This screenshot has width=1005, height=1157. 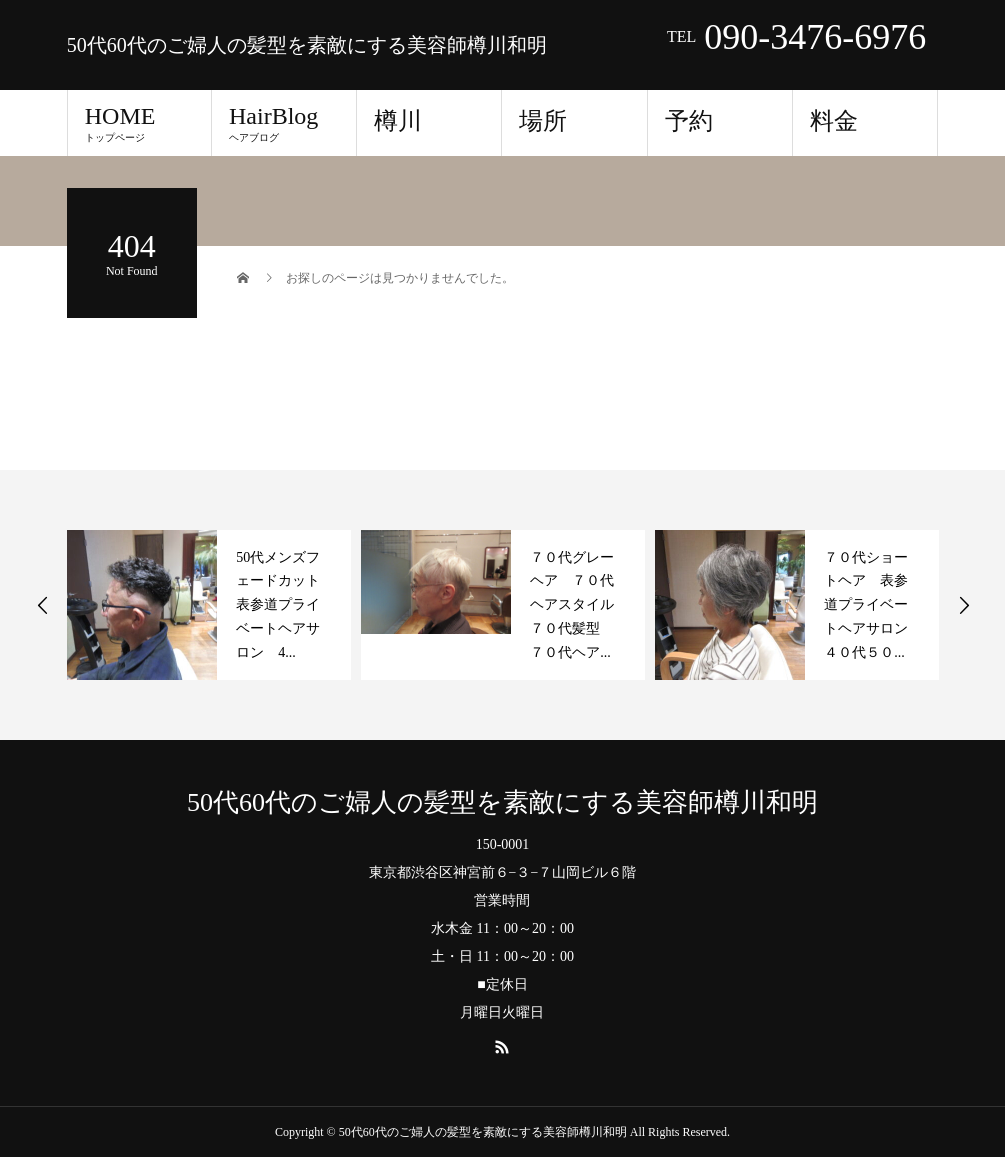 What do you see at coordinates (284, 123) in the screenshot?
I see `HairBlog` at bounding box center [284, 123].